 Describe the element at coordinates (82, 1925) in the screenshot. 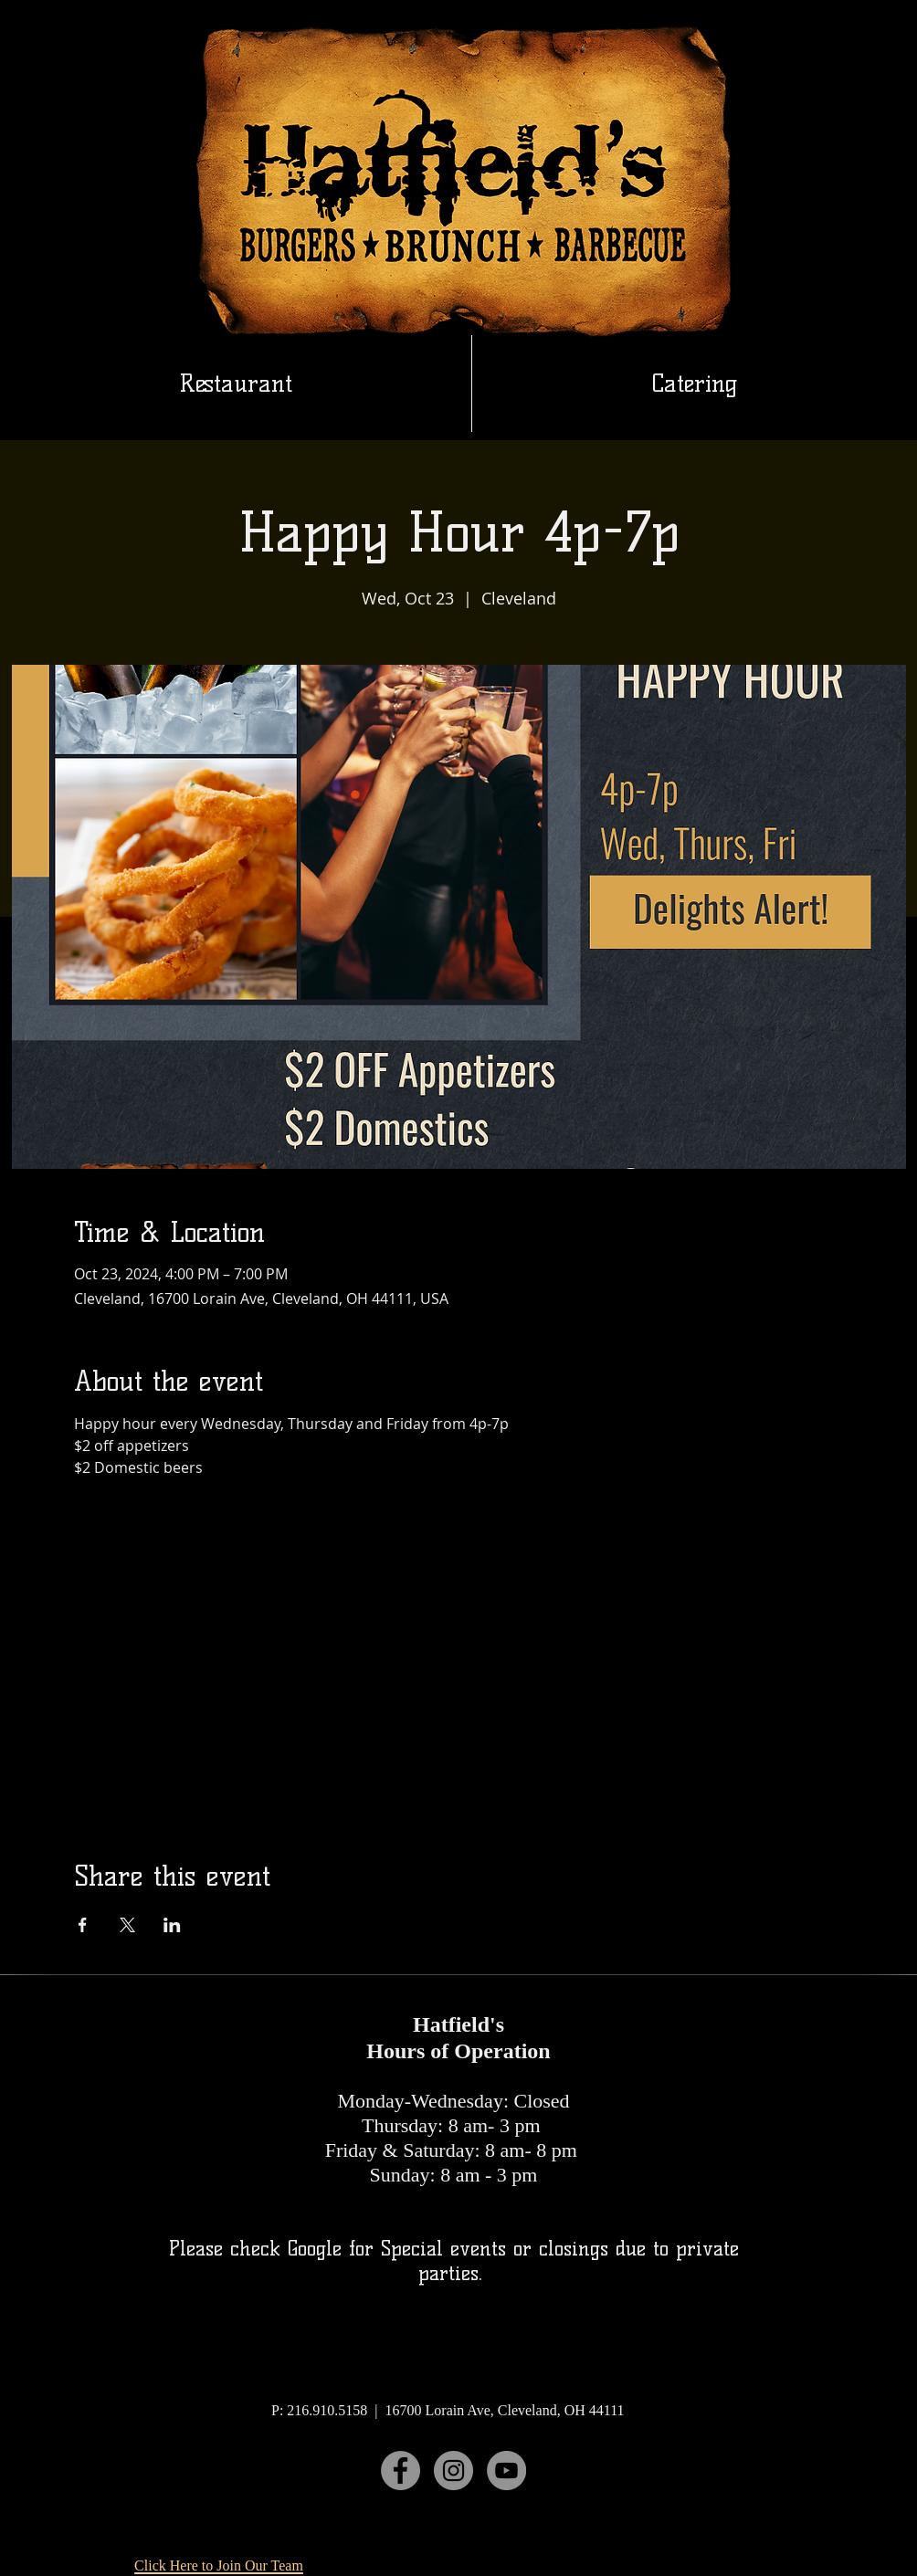

I see `[Share event on Facebook]` at that location.